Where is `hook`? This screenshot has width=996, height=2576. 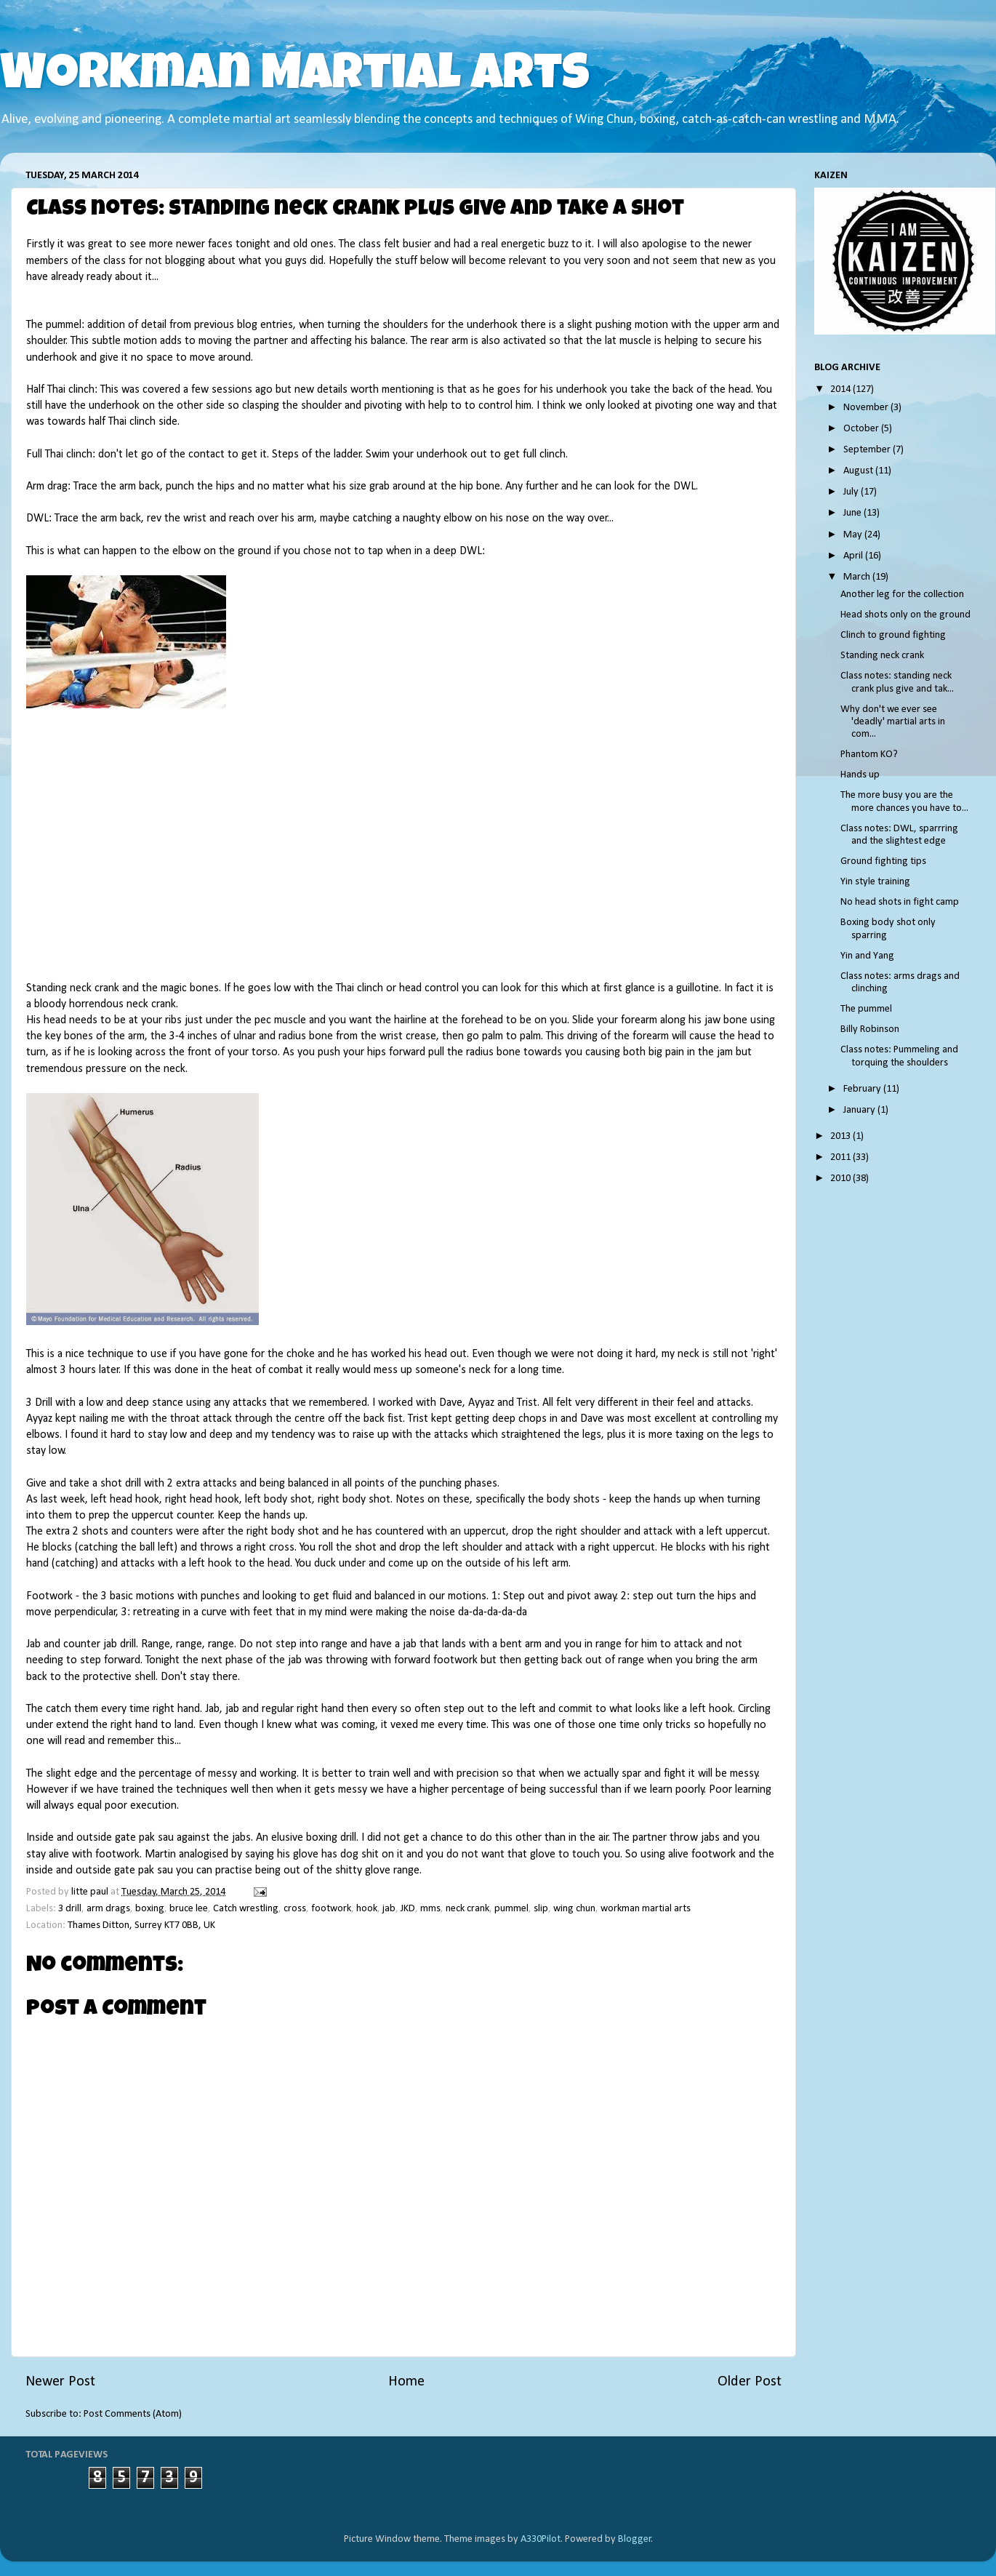
hook is located at coordinates (366, 1908).